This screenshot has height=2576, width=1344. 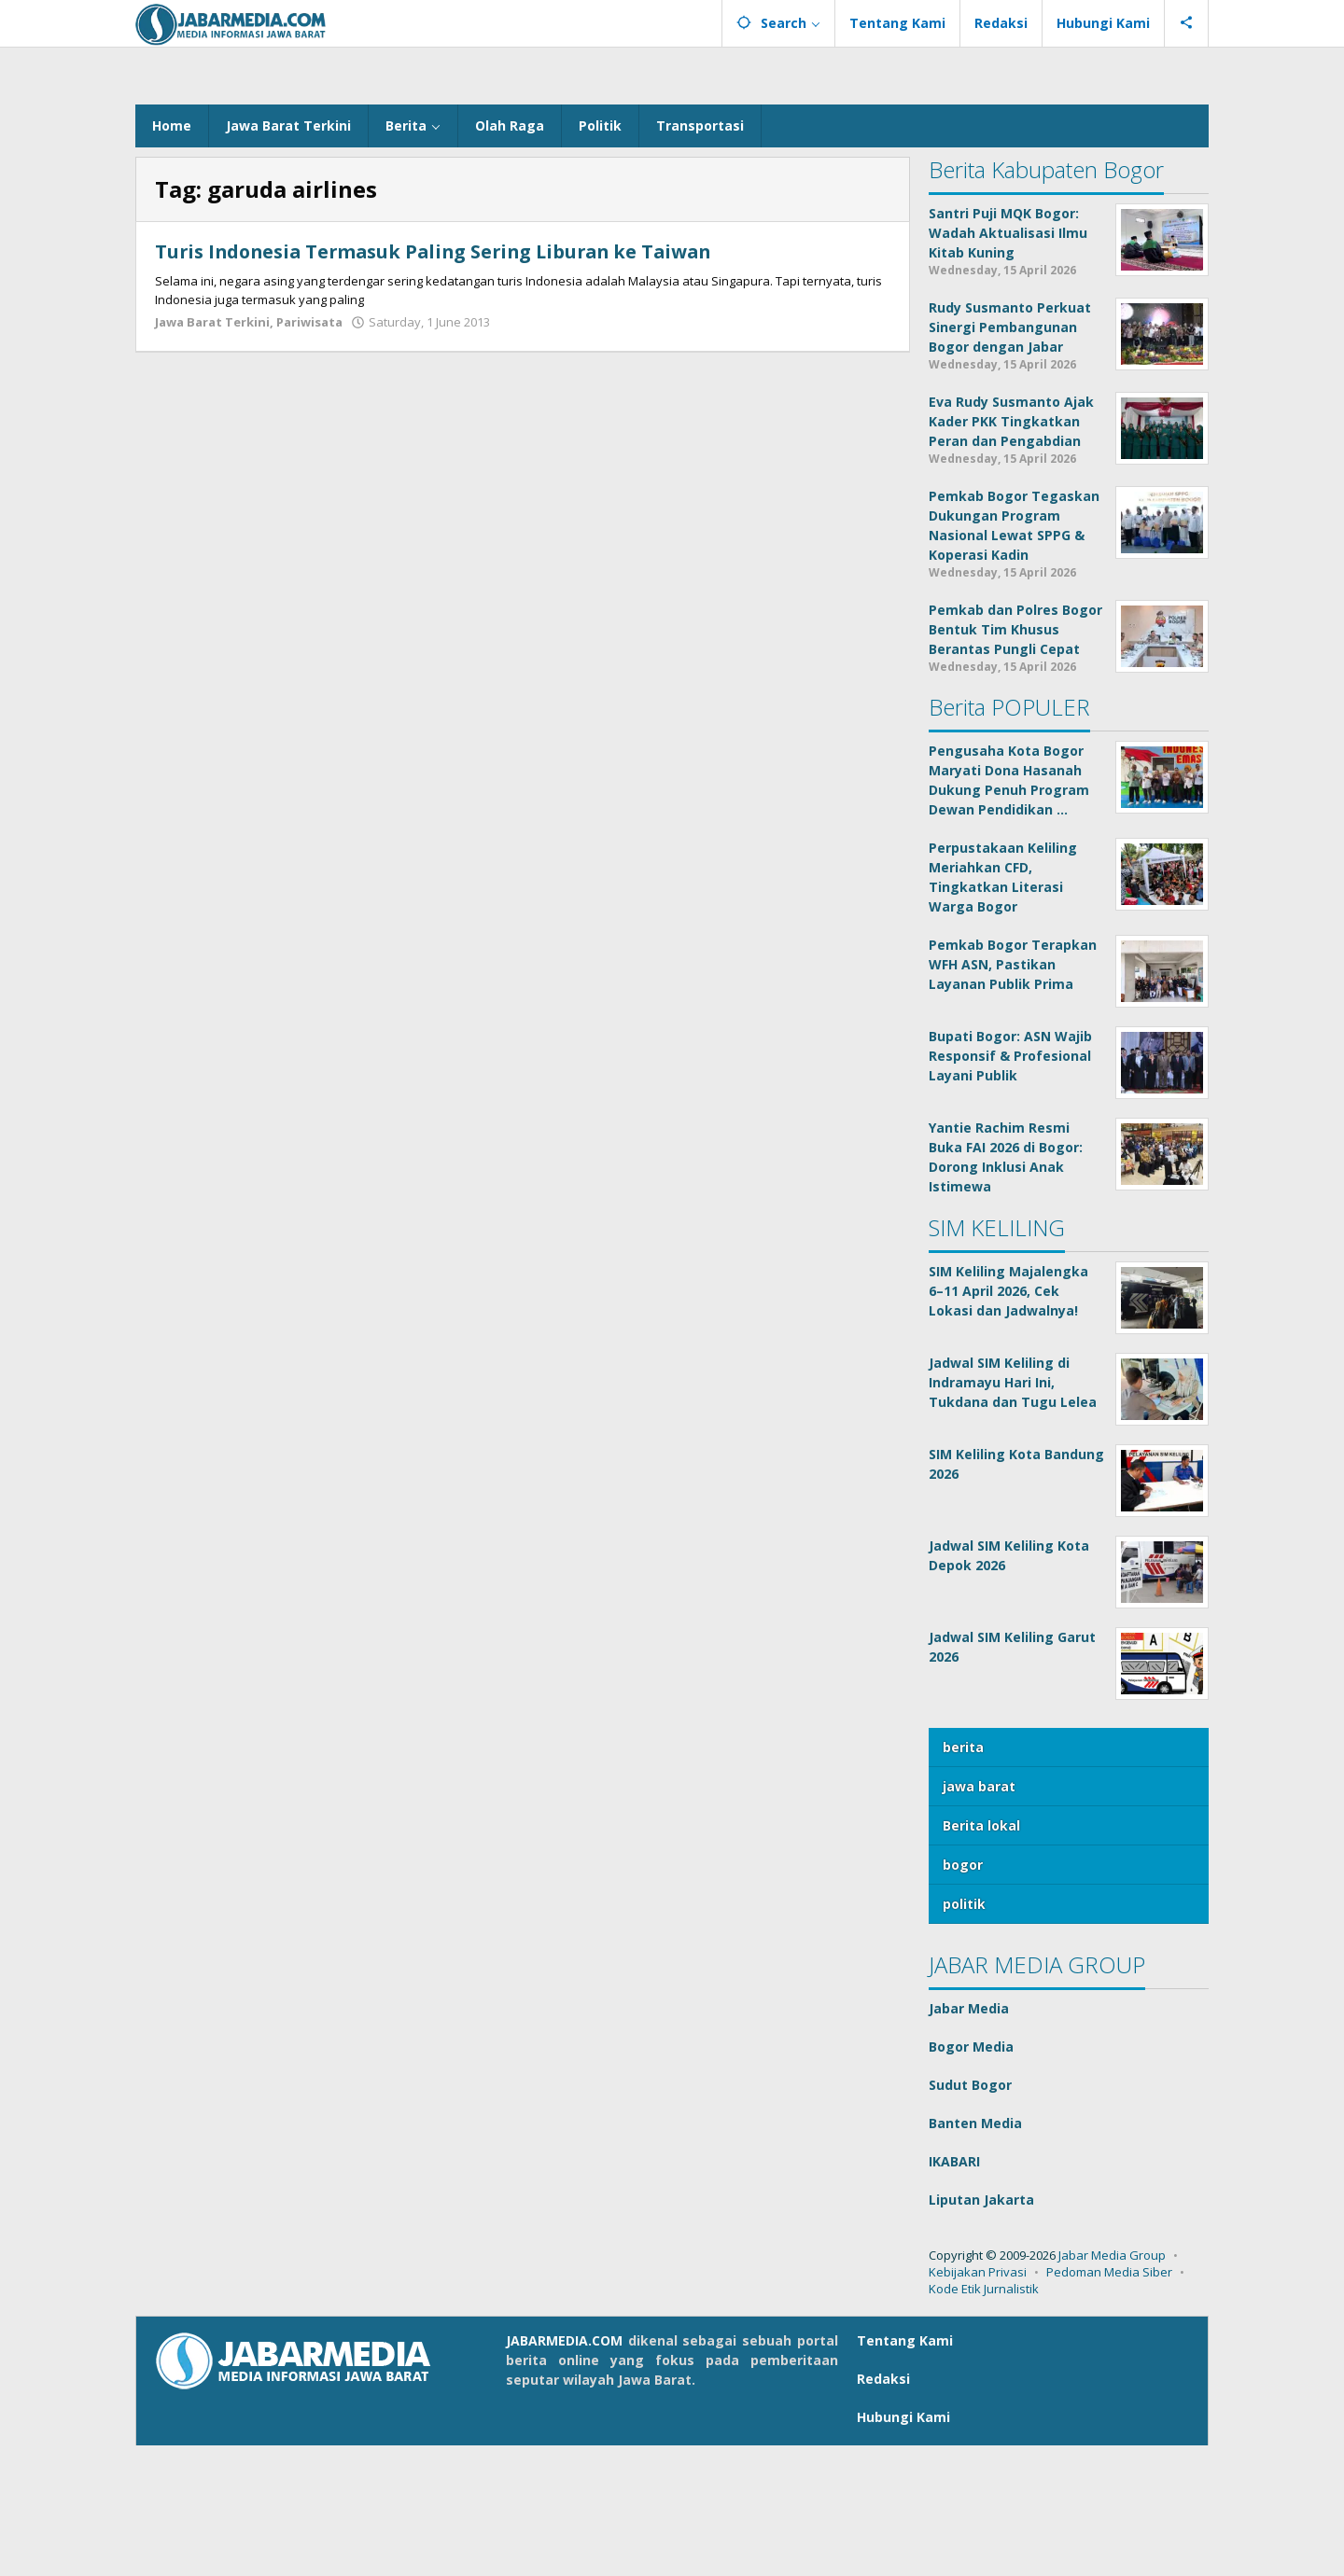 What do you see at coordinates (969, 2139) in the screenshot?
I see `Jabar Media` at bounding box center [969, 2139].